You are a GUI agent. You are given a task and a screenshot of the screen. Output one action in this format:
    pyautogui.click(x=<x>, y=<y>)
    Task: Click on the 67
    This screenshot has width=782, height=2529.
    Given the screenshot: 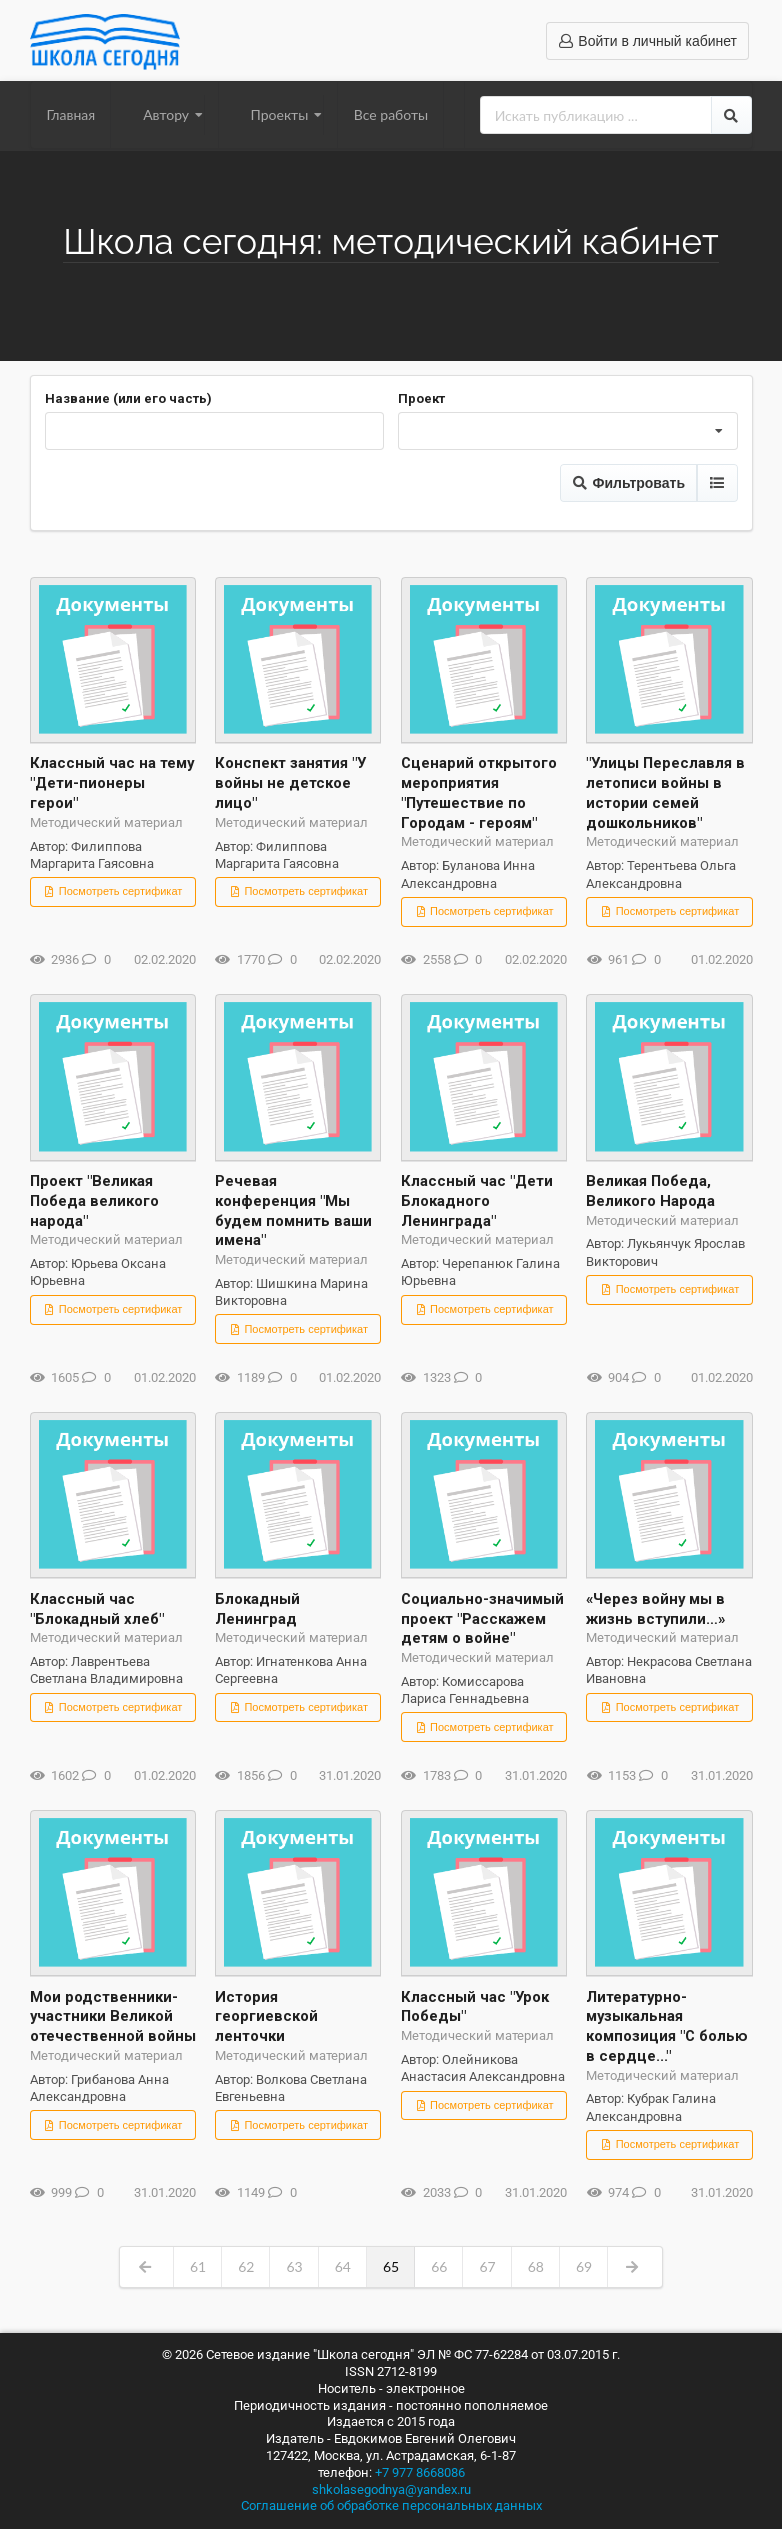 What is the action you would take?
    pyautogui.click(x=487, y=2266)
    